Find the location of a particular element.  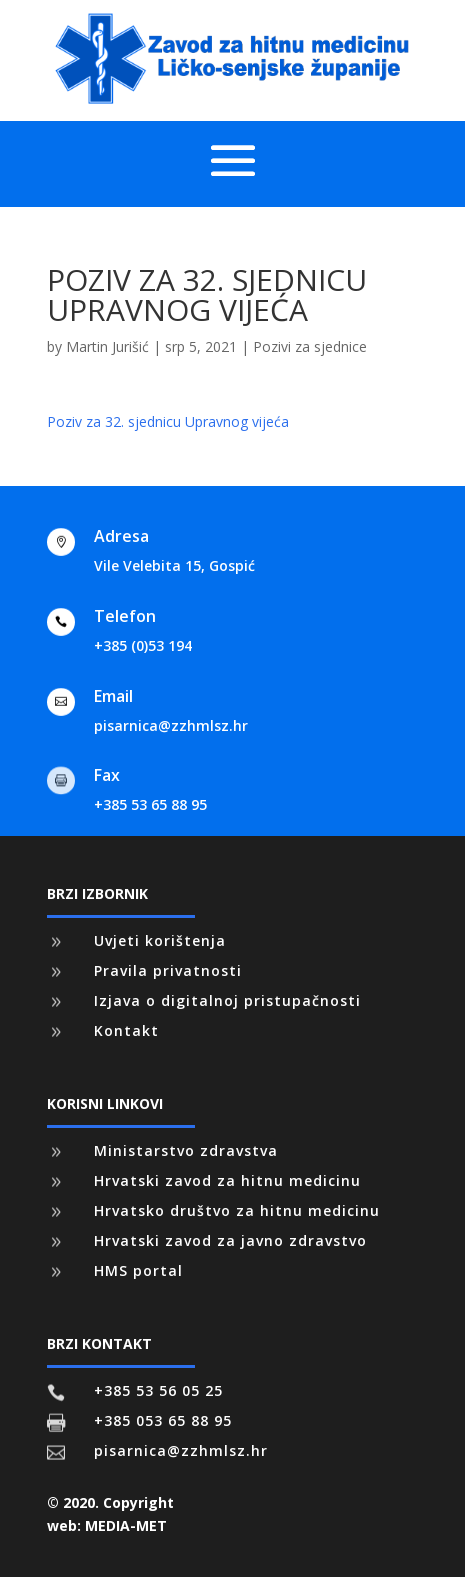

pisarnica@zzhmlsz.hr is located at coordinates (171, 725).